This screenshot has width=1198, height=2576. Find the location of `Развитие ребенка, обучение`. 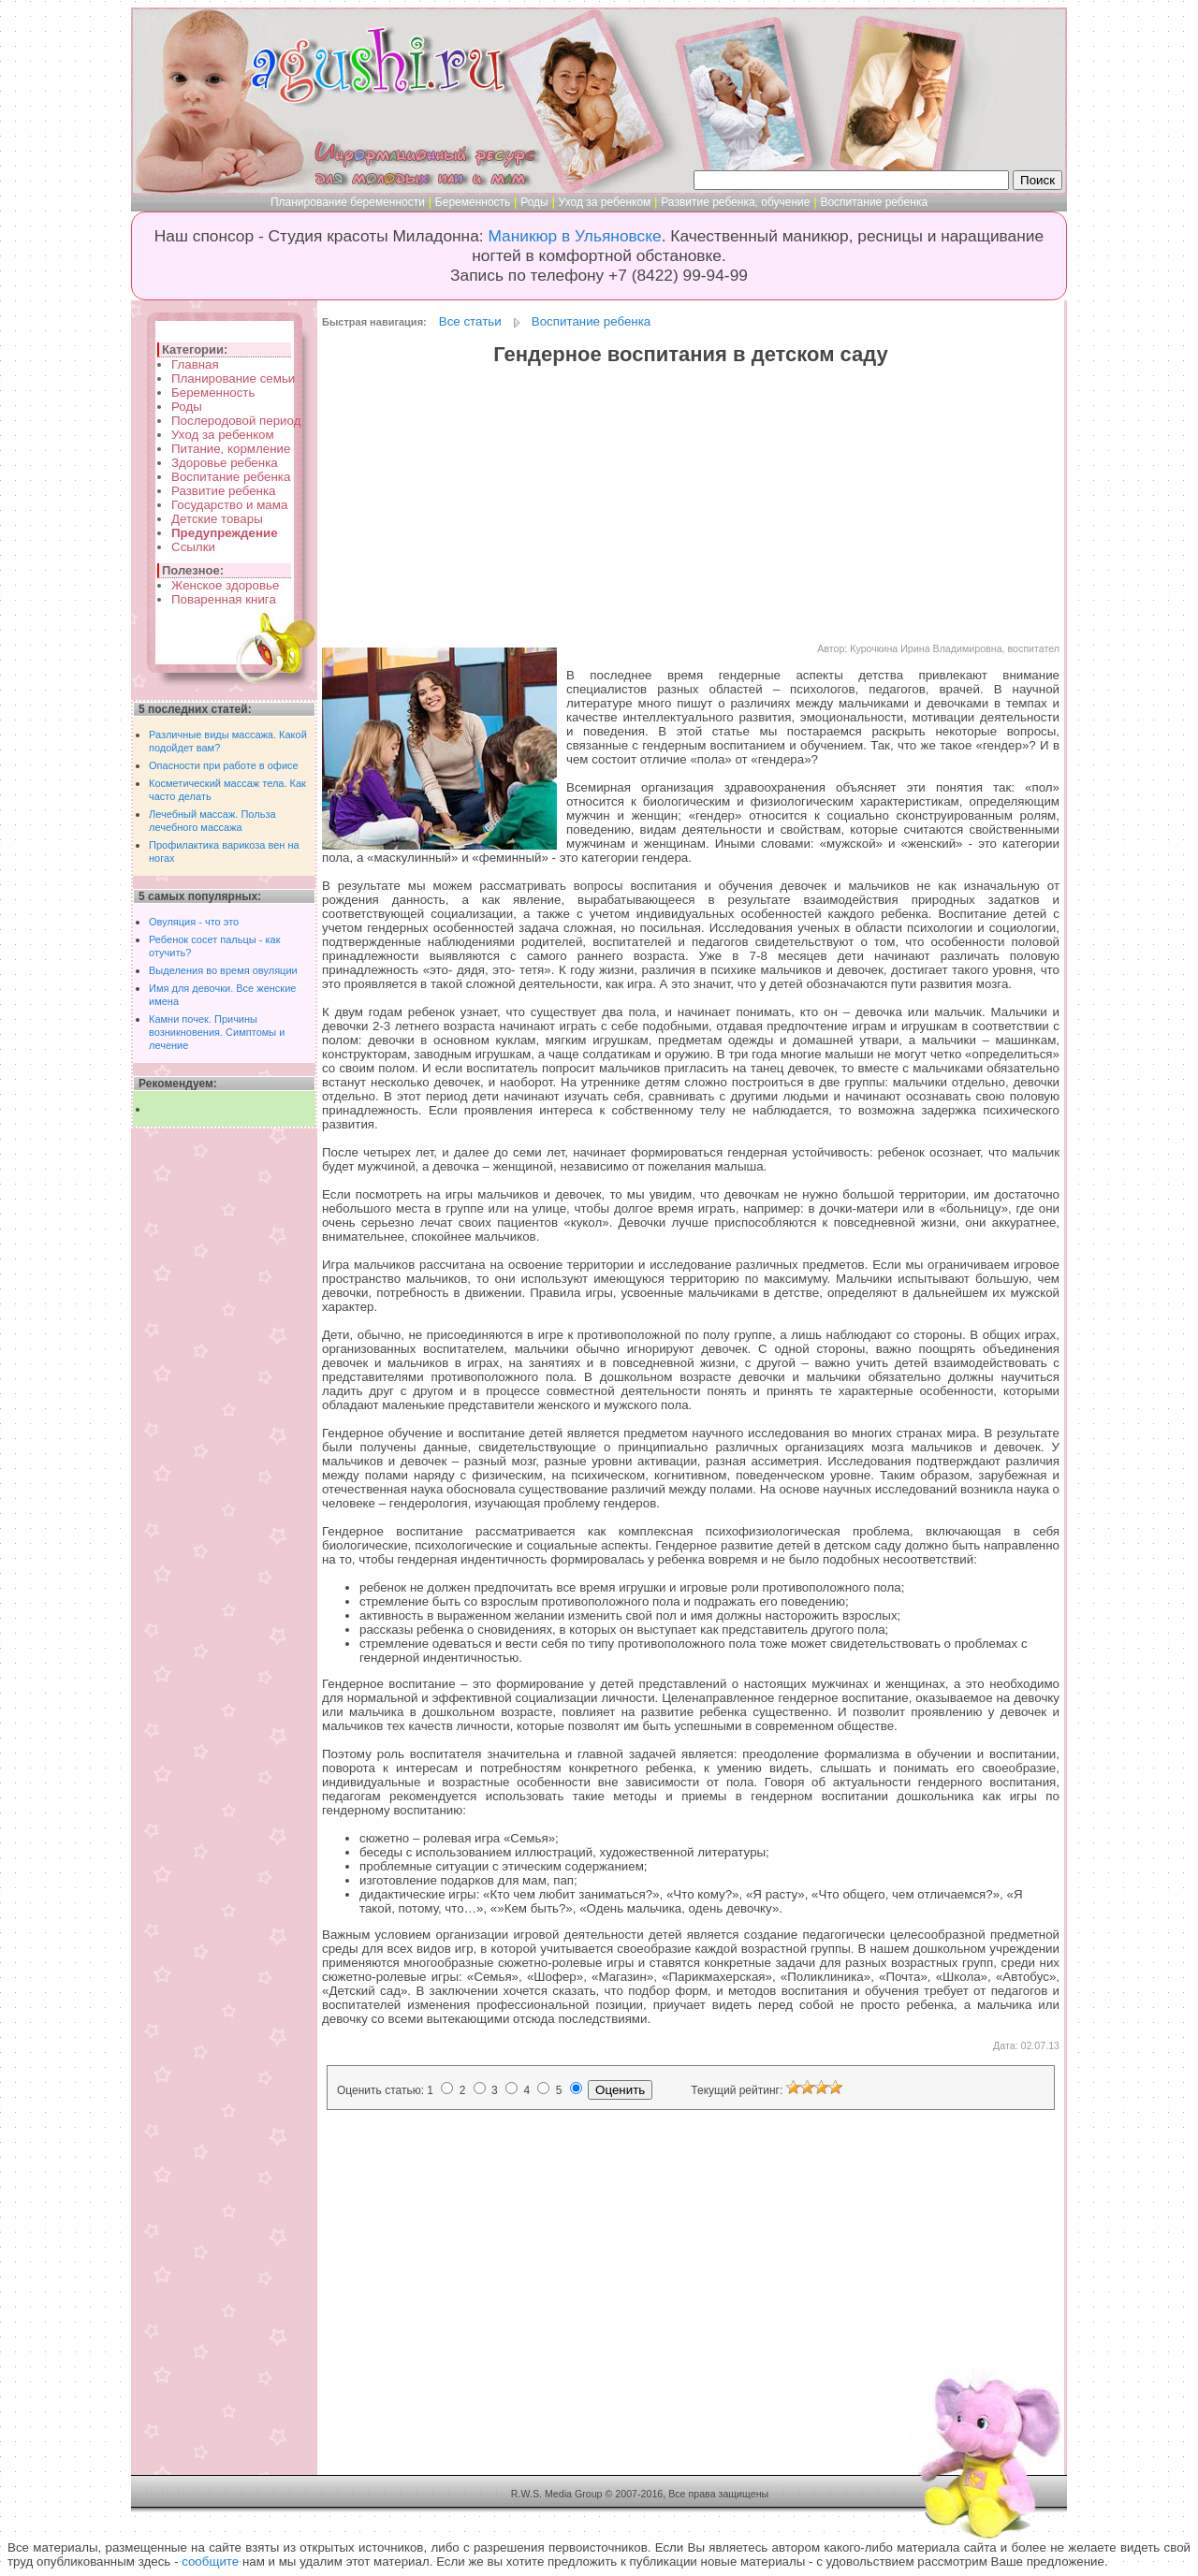

Развитие ребенка, обучение is located at coordinates (735, 202).